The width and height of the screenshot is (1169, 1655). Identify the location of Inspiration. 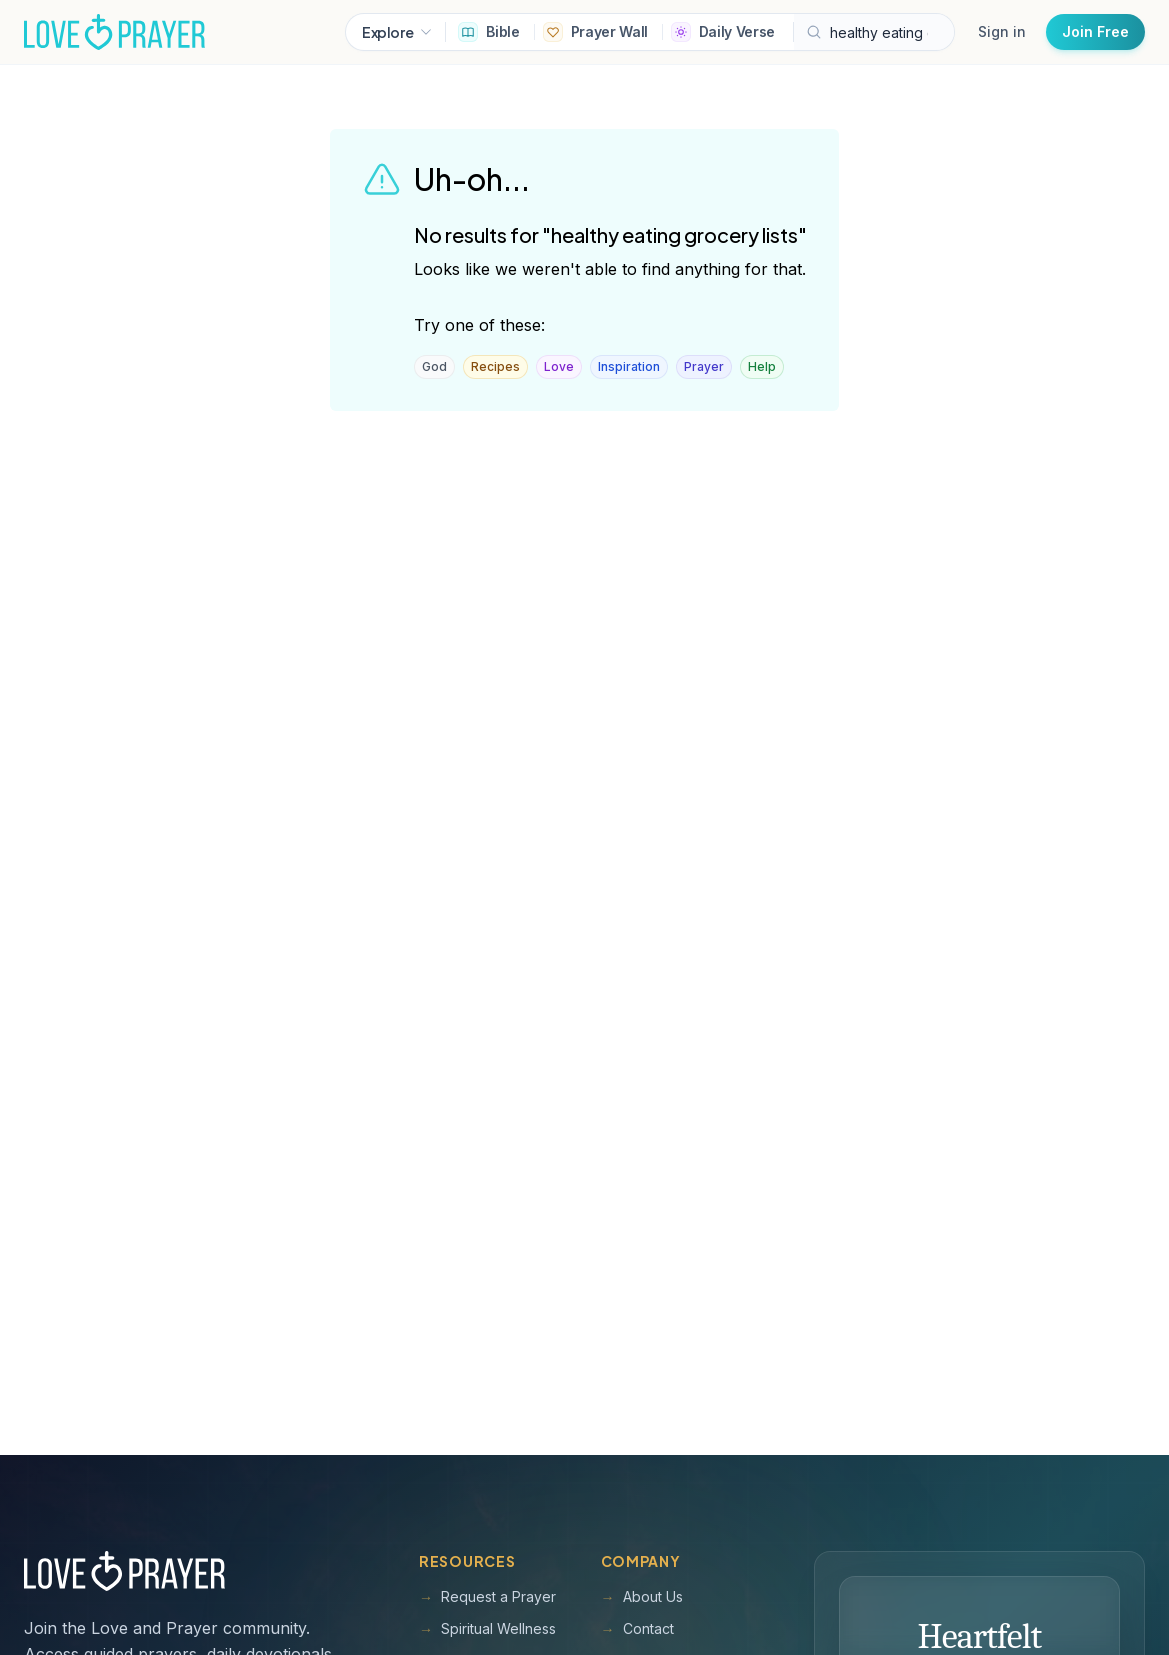
(629, 366).